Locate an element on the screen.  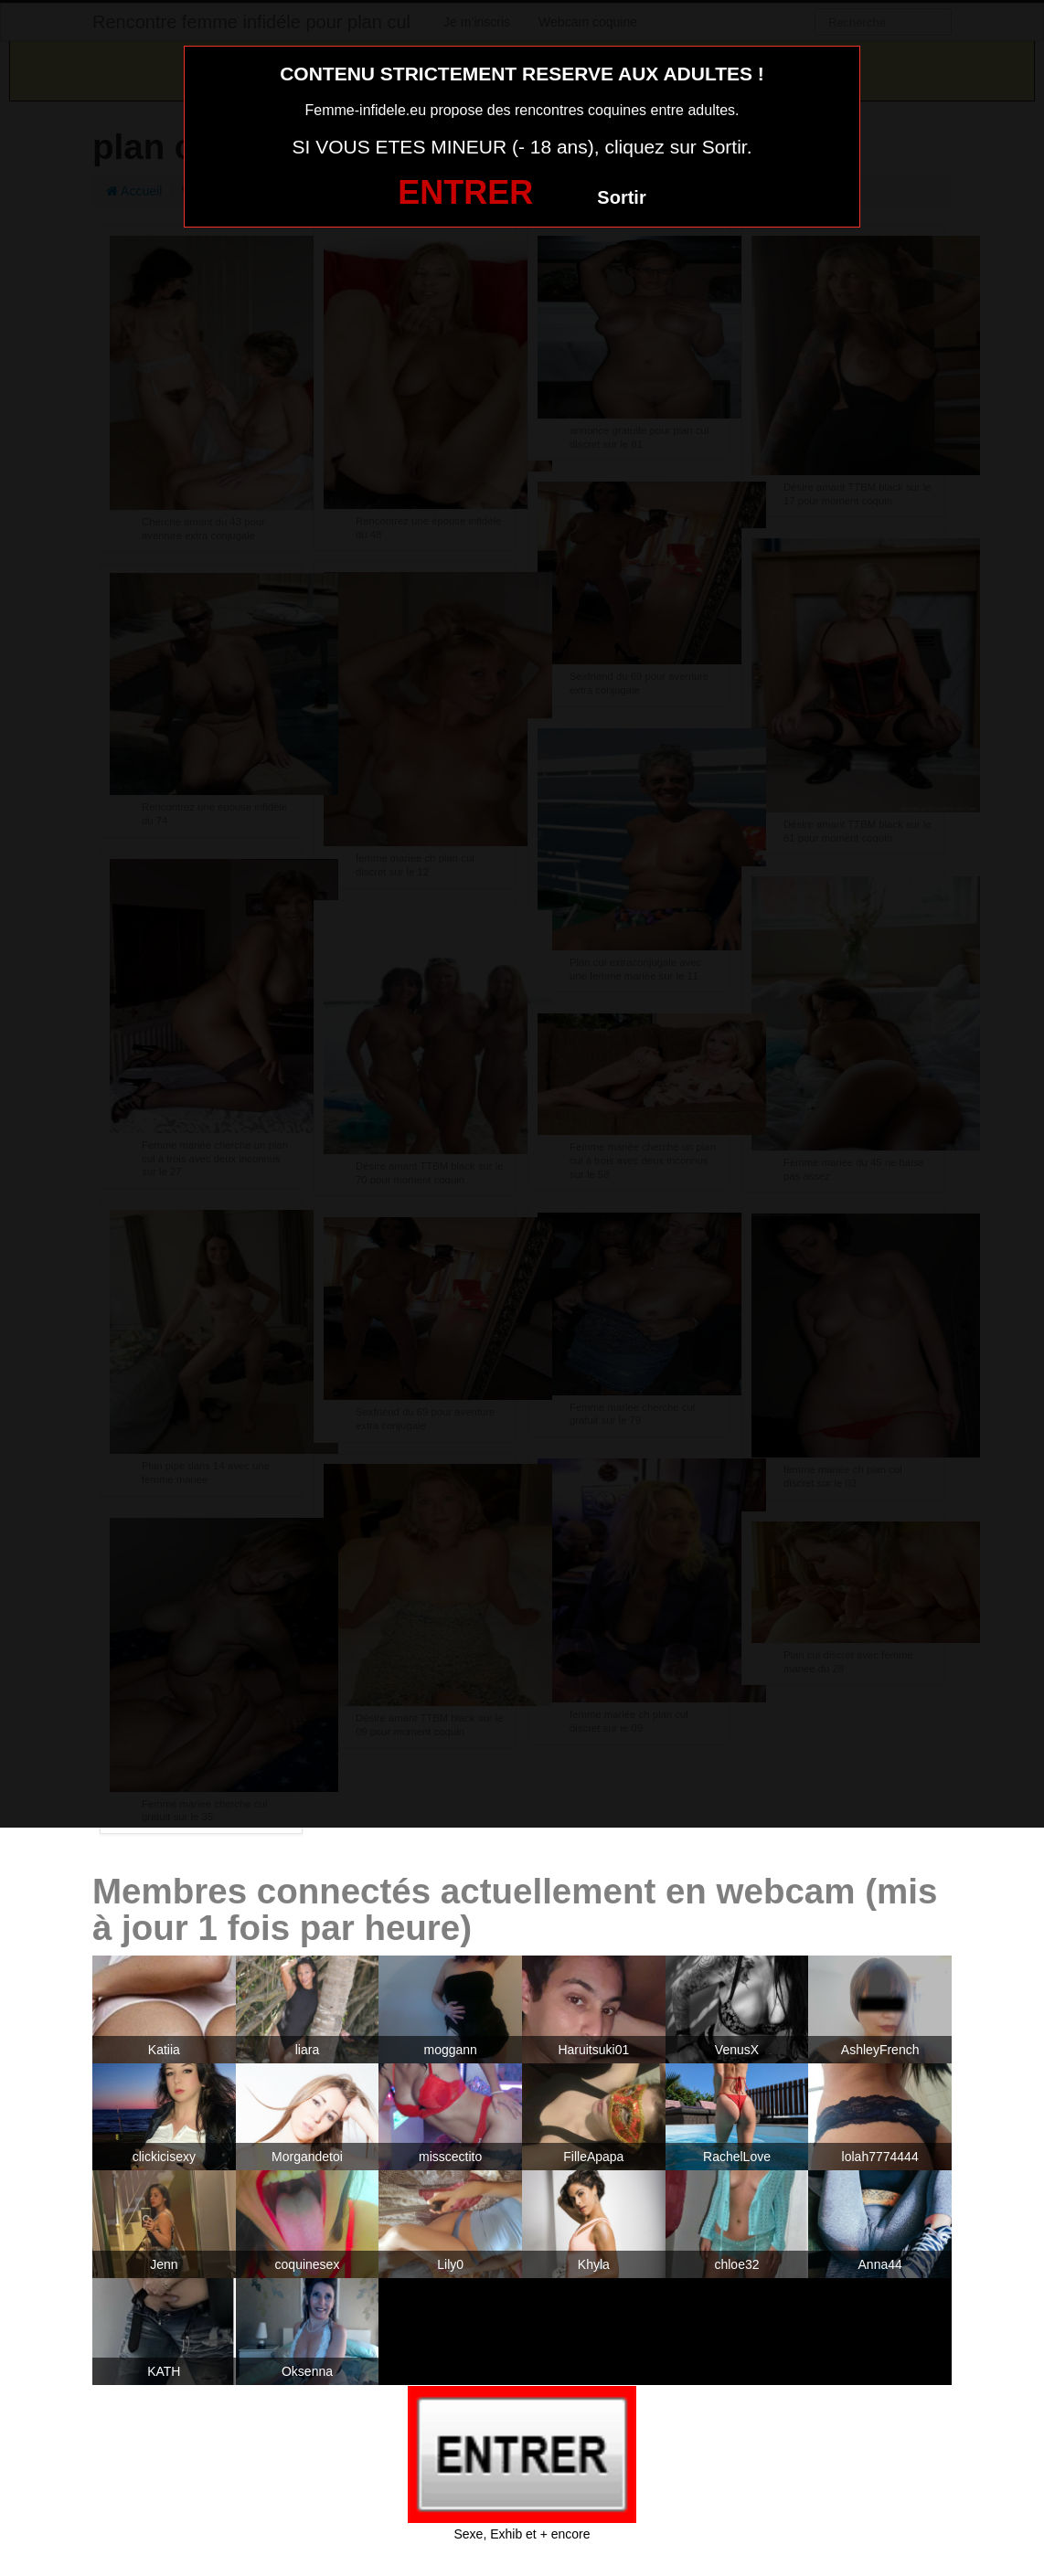
Sortir is located at coordinates (621, 197).